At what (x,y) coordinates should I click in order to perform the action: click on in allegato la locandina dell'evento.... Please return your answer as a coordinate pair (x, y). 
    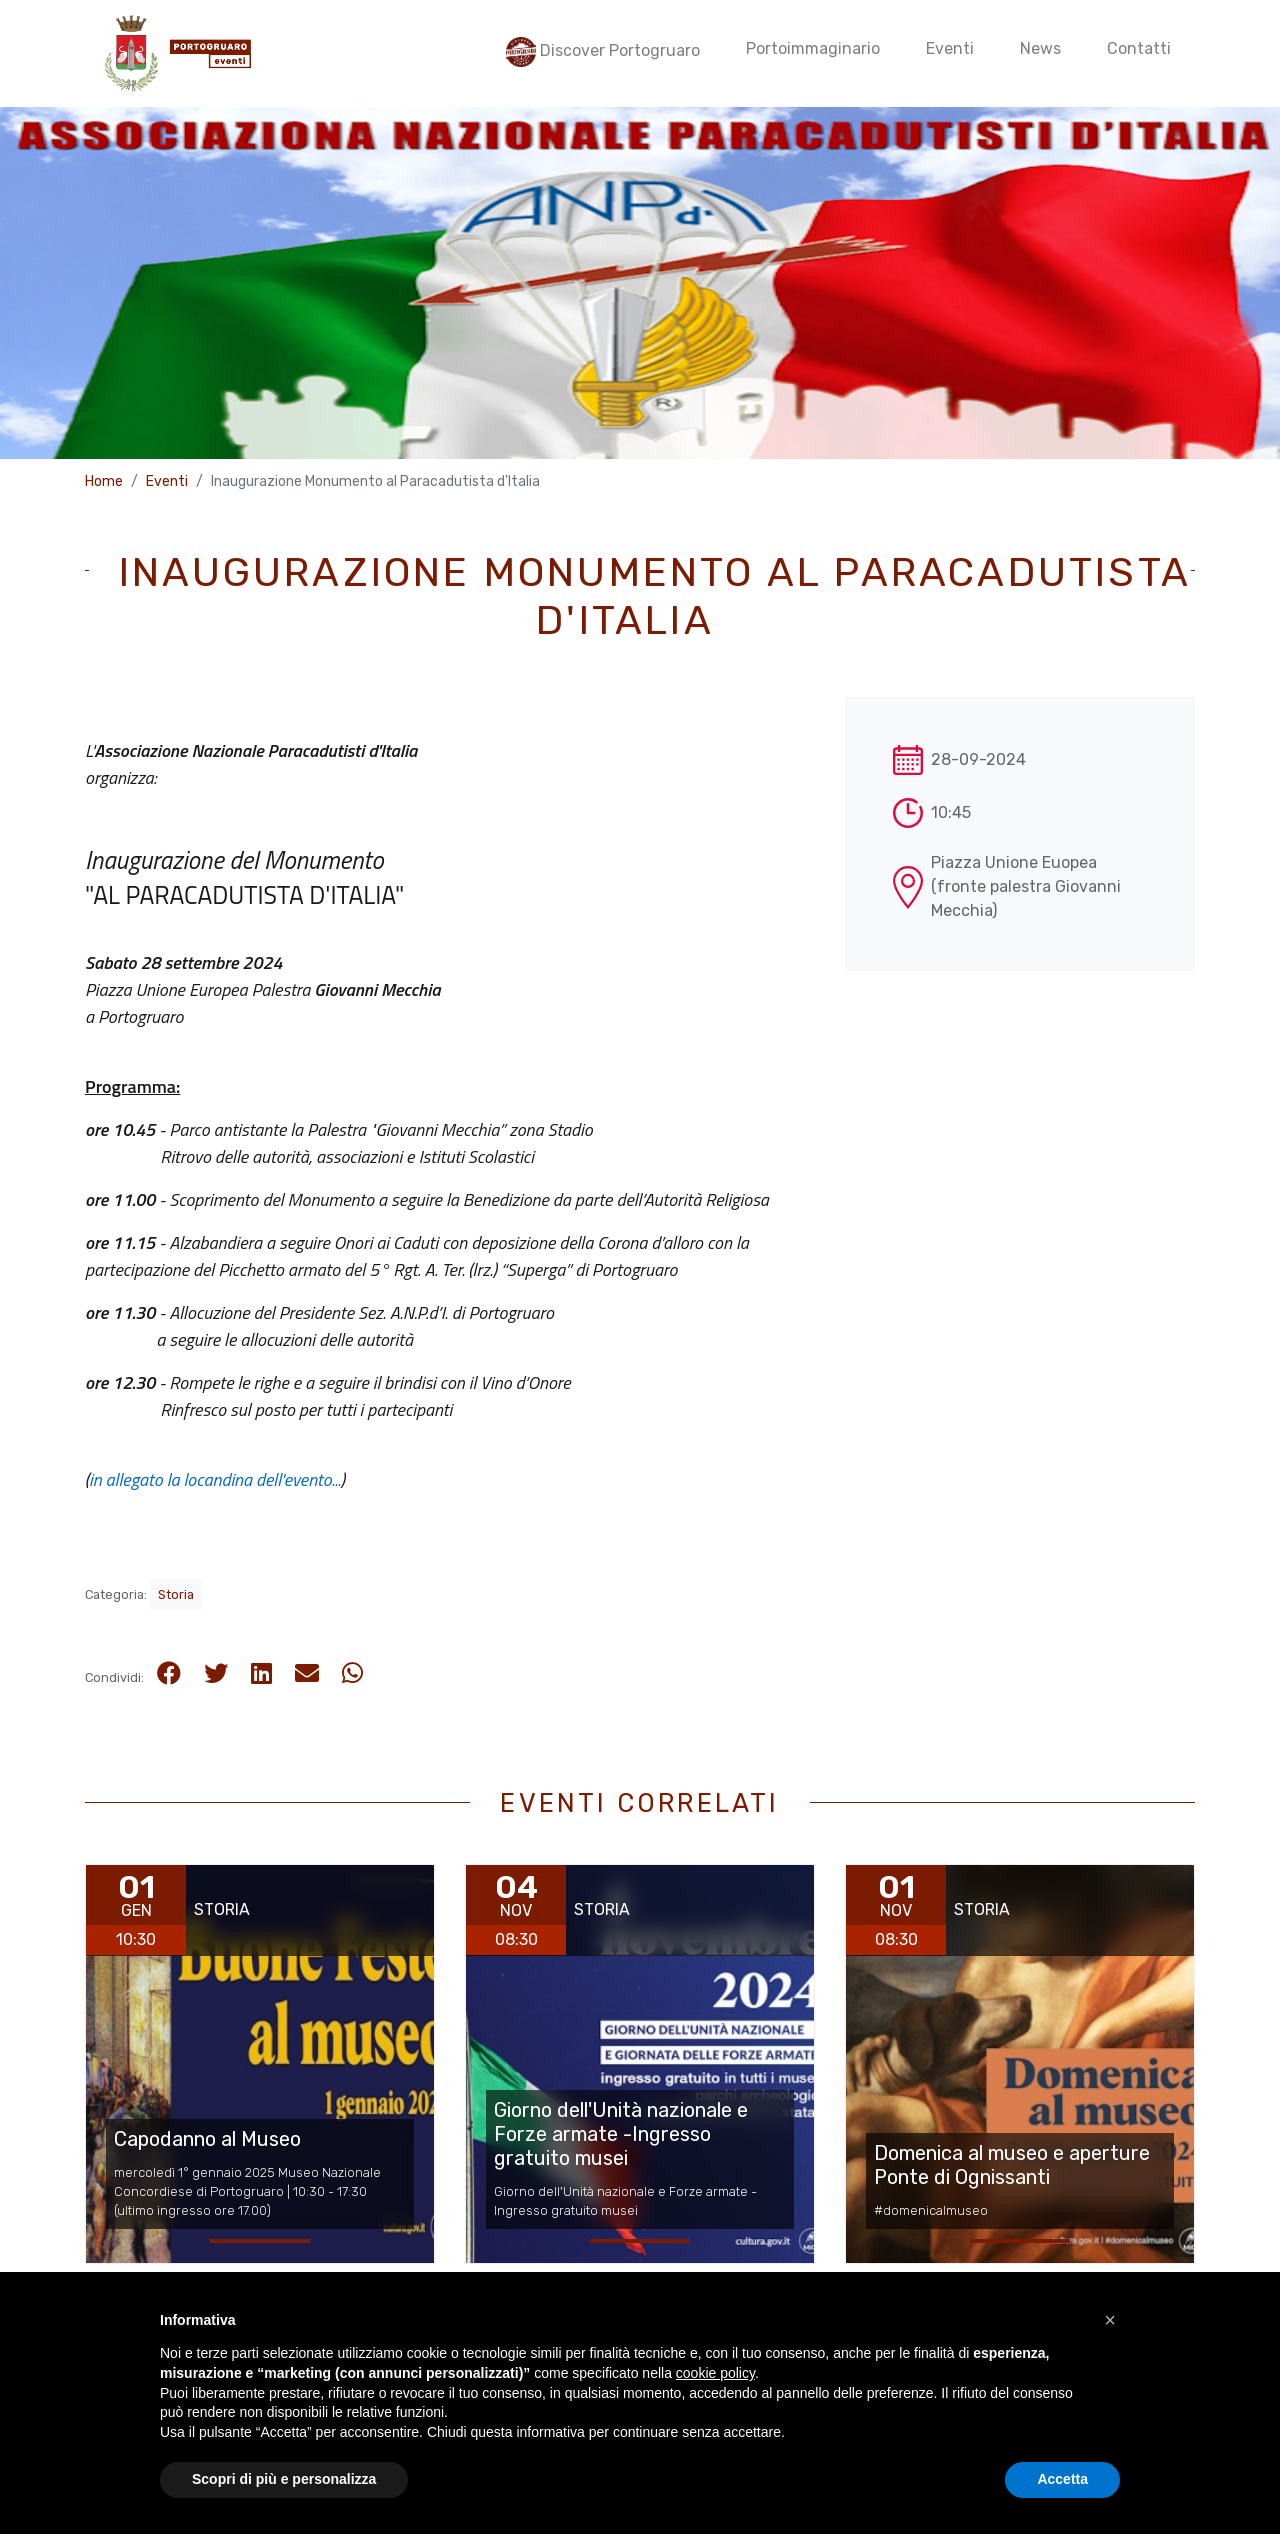
    Looking at the image, I should click on (215, 1479).